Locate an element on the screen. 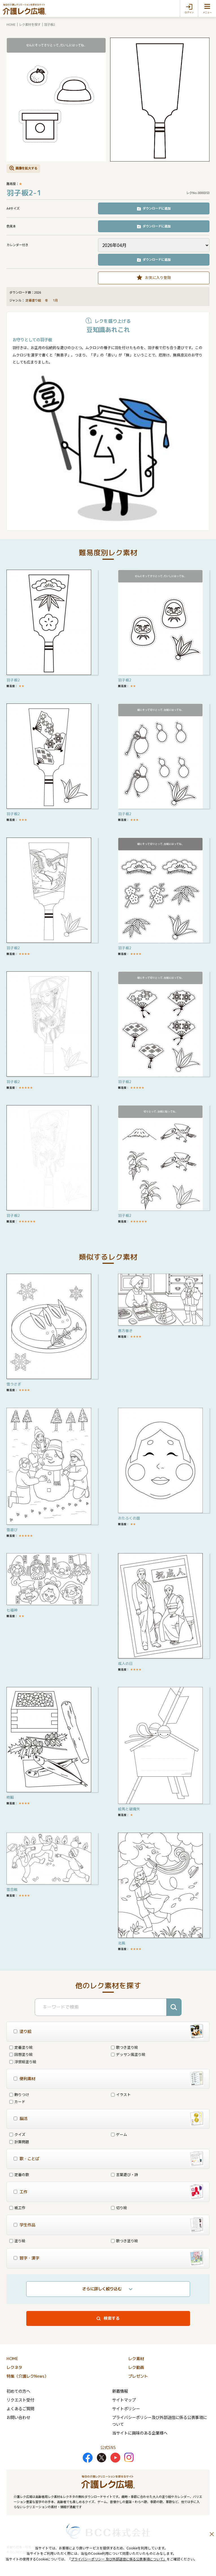 Image resolution: width=216 pixels, height=2576 pixels. 浮世絵塗り絵 is located at coordinates (22, 2061).